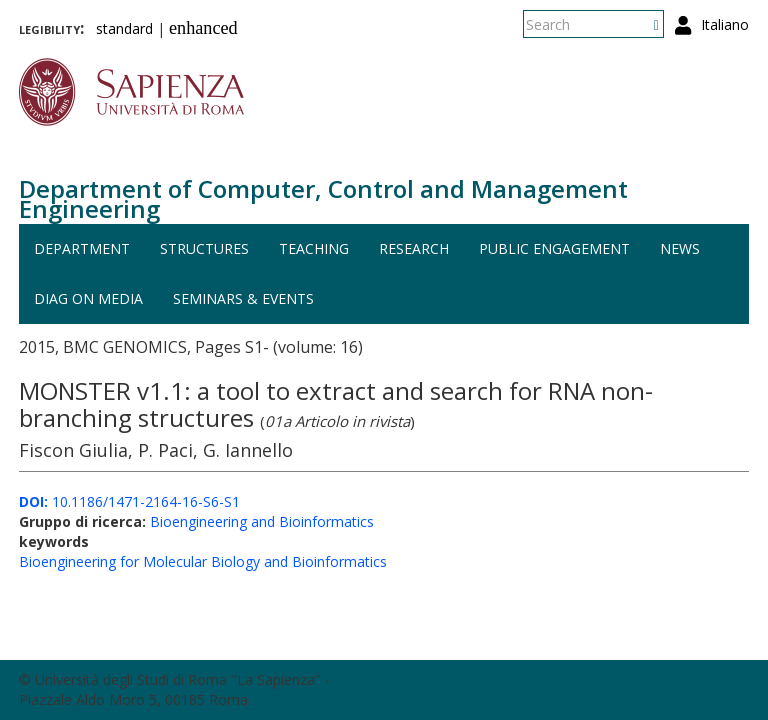 The width and height of the screenshot is (768, 720). Describe the element at coordinates (323, 198) in the screenshot. I see `Department of Computer, Control and Management Engineering` at that location.